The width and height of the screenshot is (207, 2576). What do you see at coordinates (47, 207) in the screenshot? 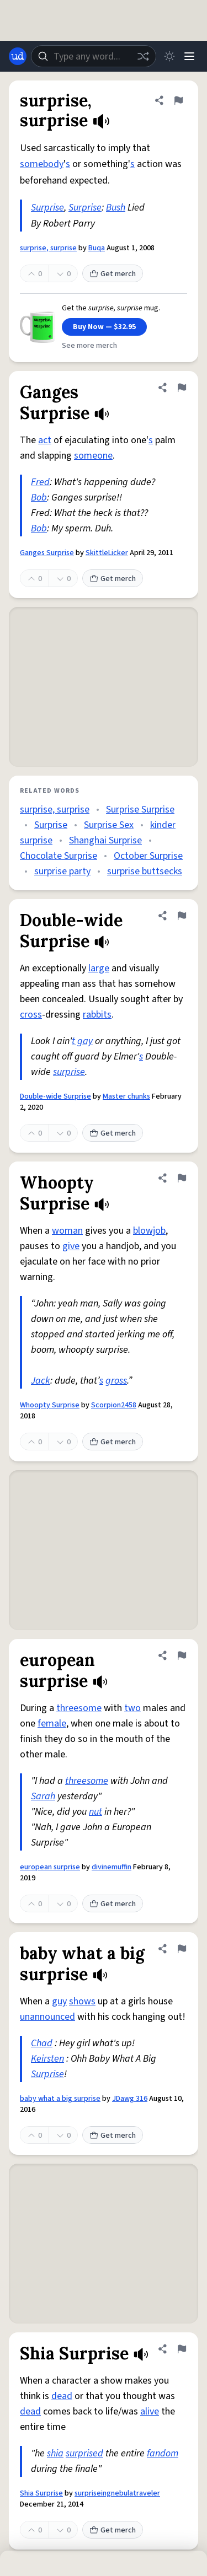
I see `Surprise` at bounding box center [47, 207].